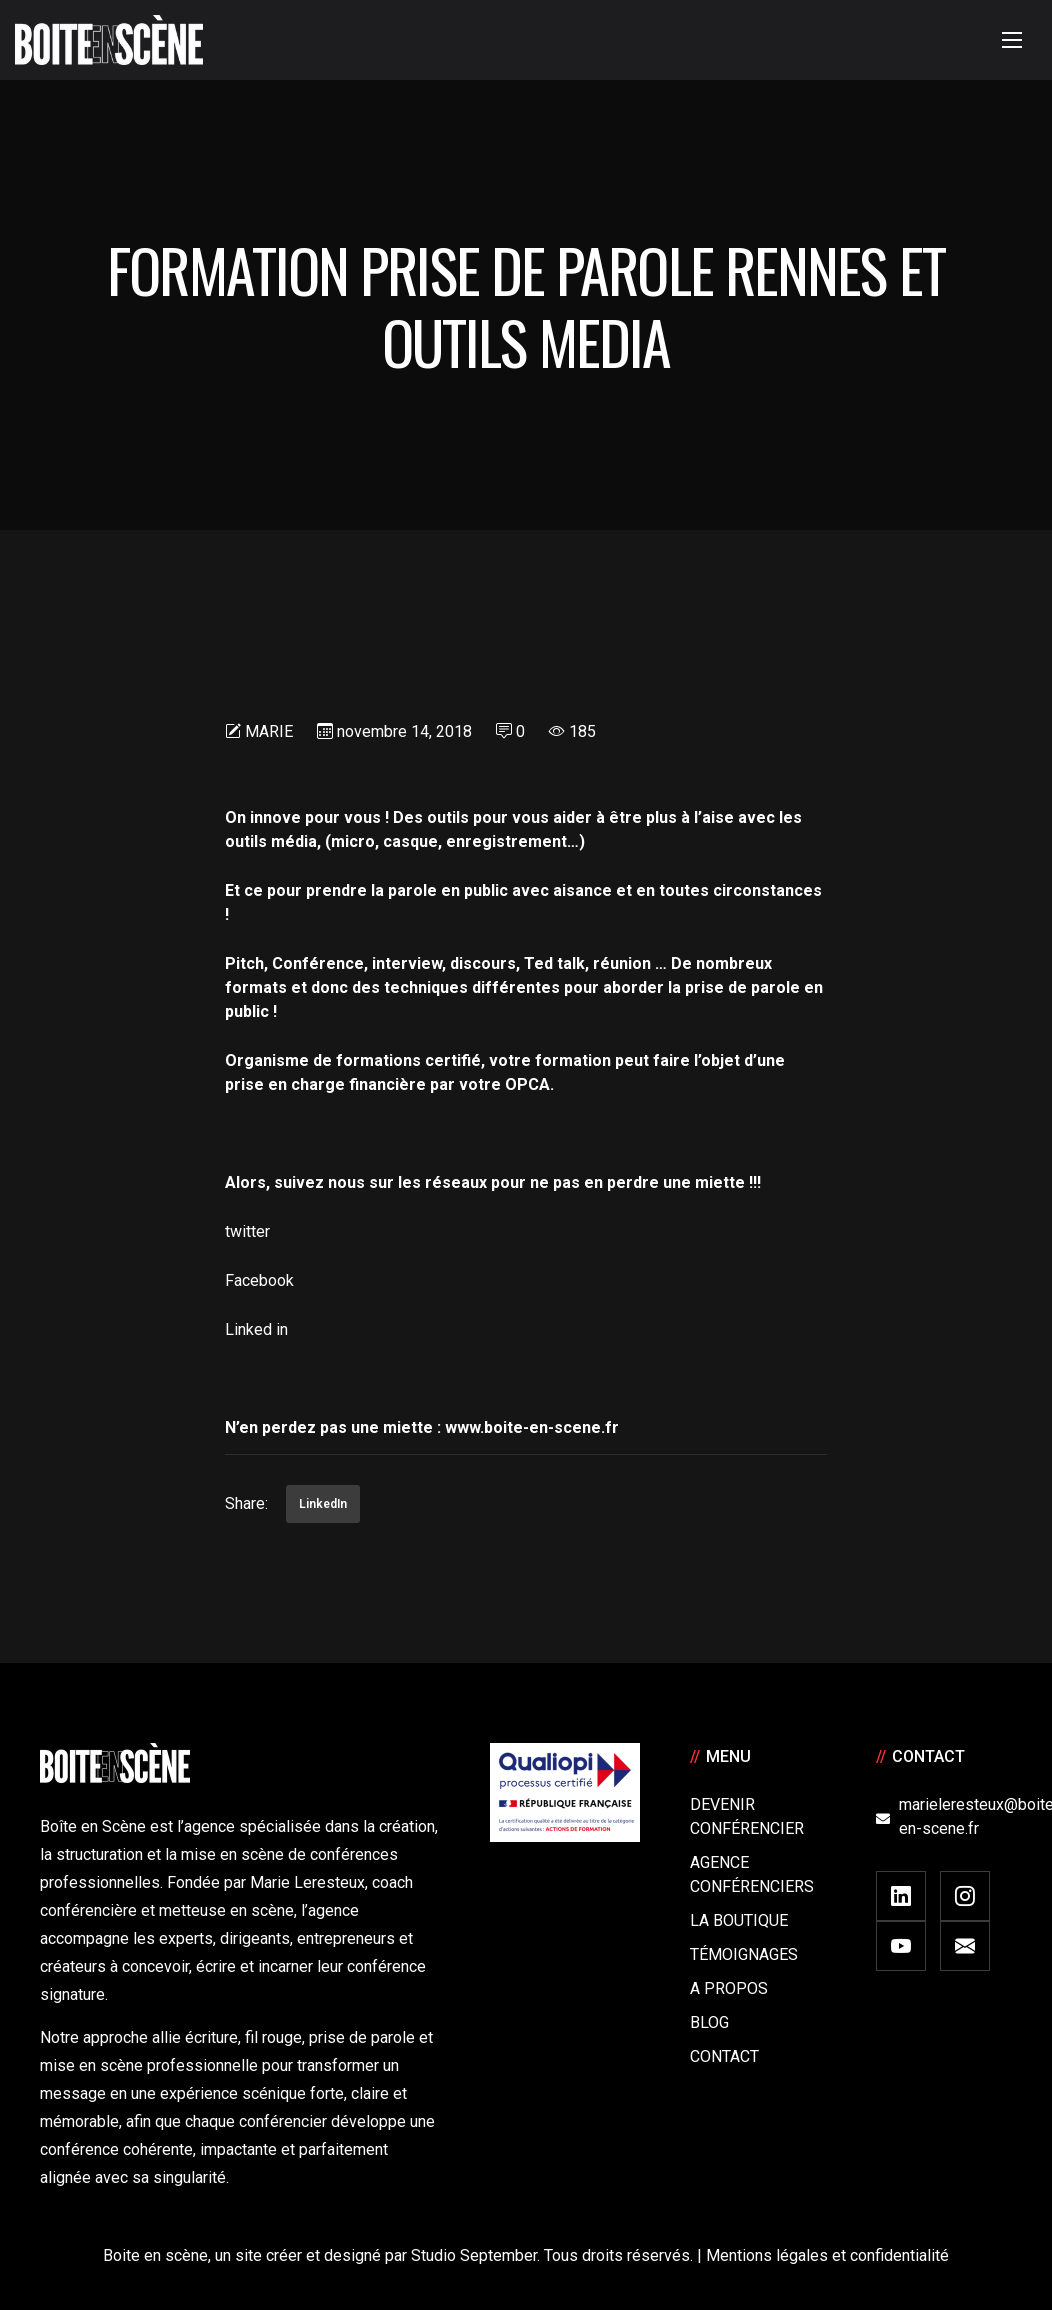 The width and height of the screenshot is (1052, 2310). What do you see at coordinates (259, 1280) in the screenshot?
I see `Facebook` at bounding box center [259, 1280].